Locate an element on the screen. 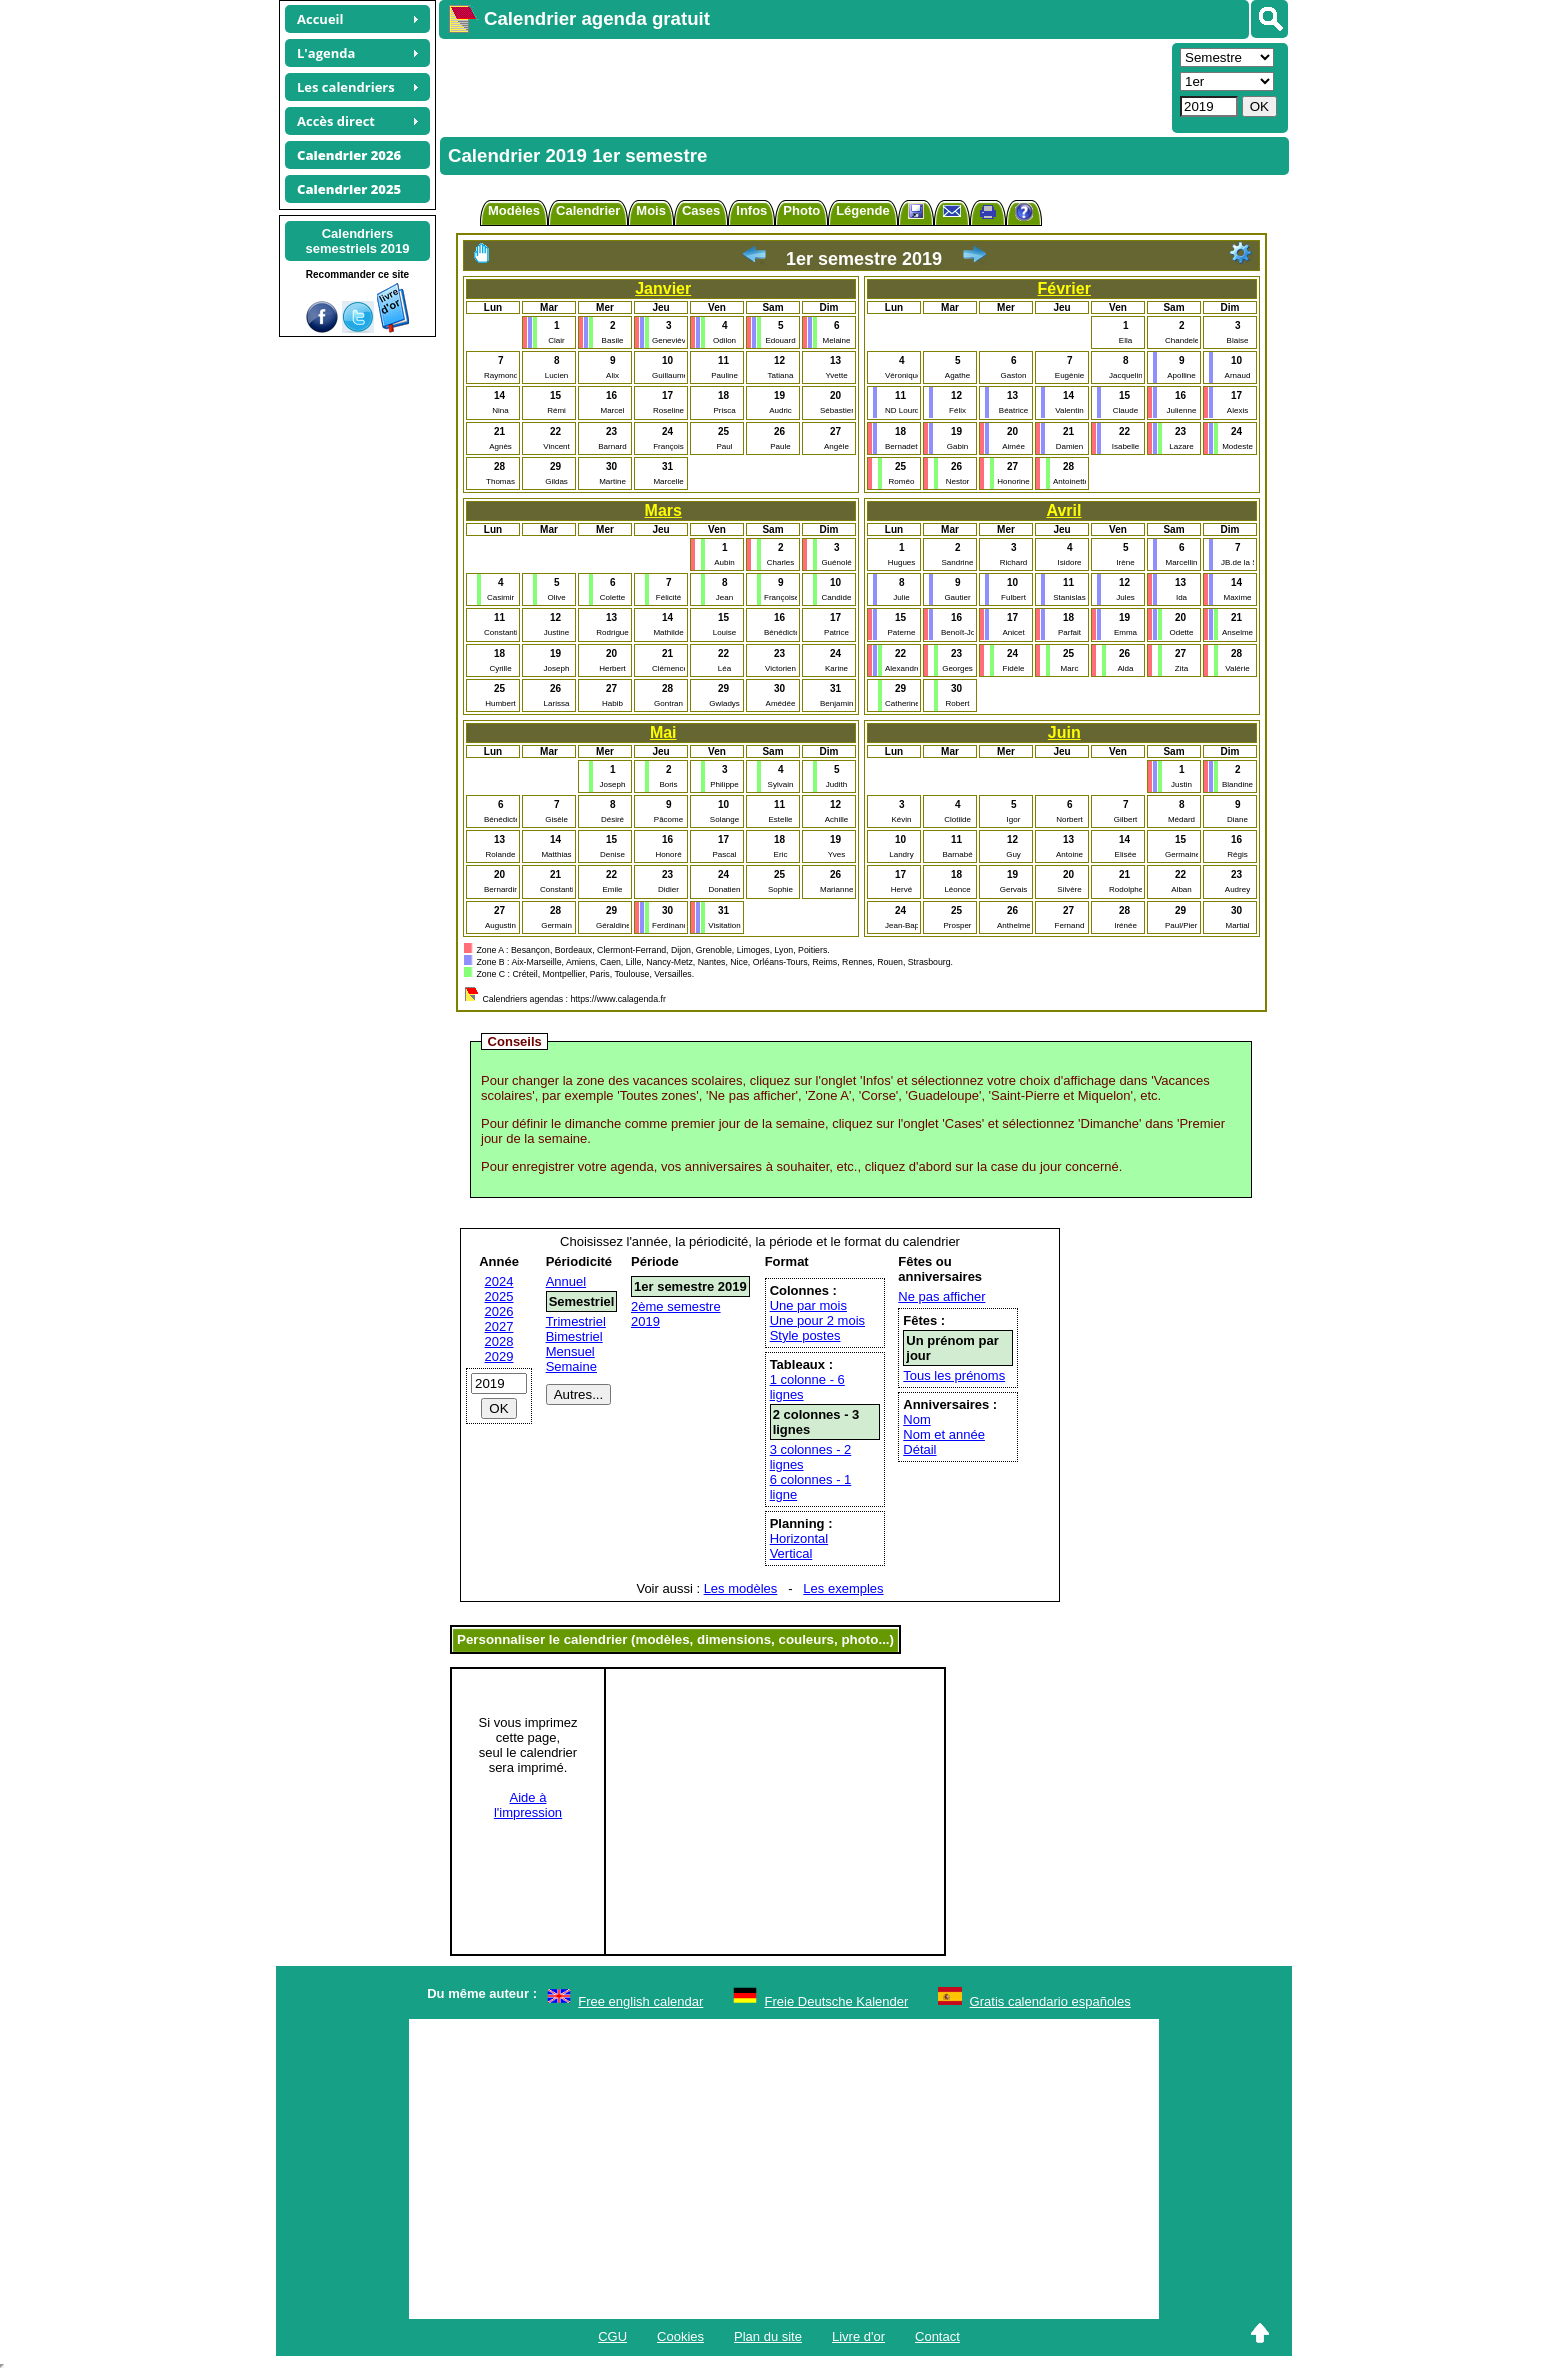 The height and width of the screenshot is (2371, 1568). 2028 is located at coordinates (499, 1341).